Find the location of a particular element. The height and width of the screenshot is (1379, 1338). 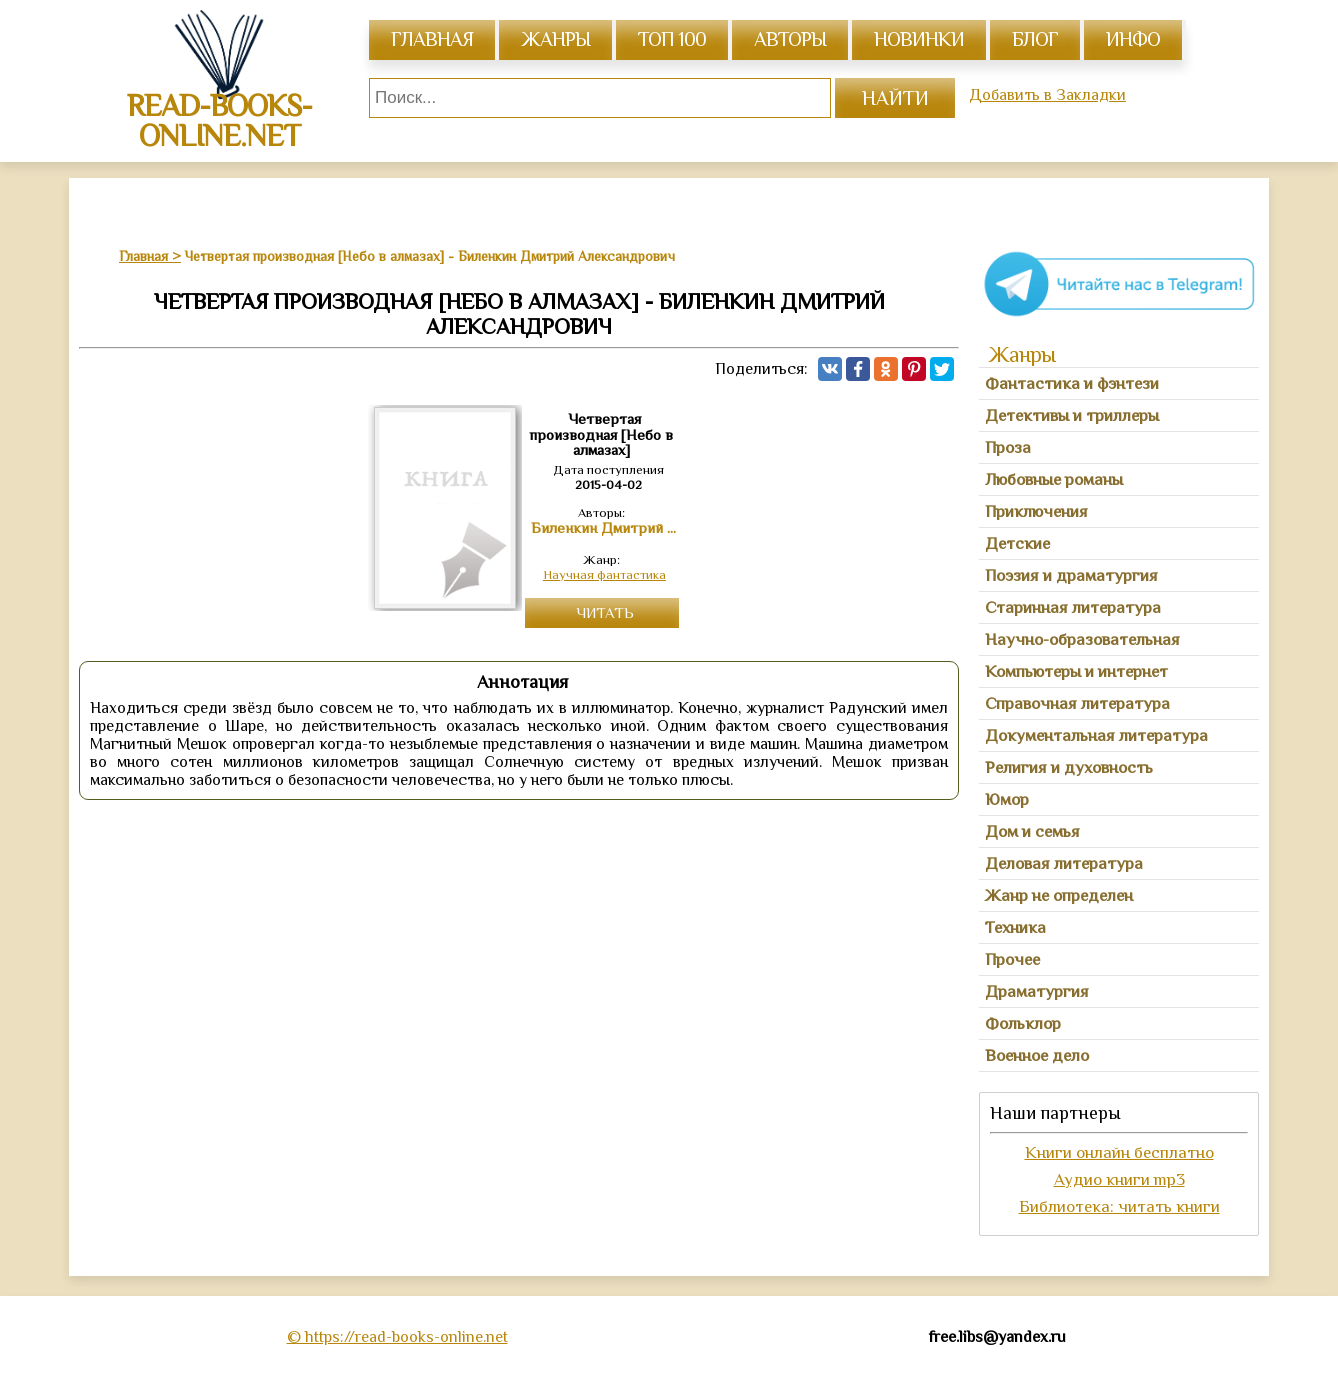

топ 100 is located at coordinates (672, 39).